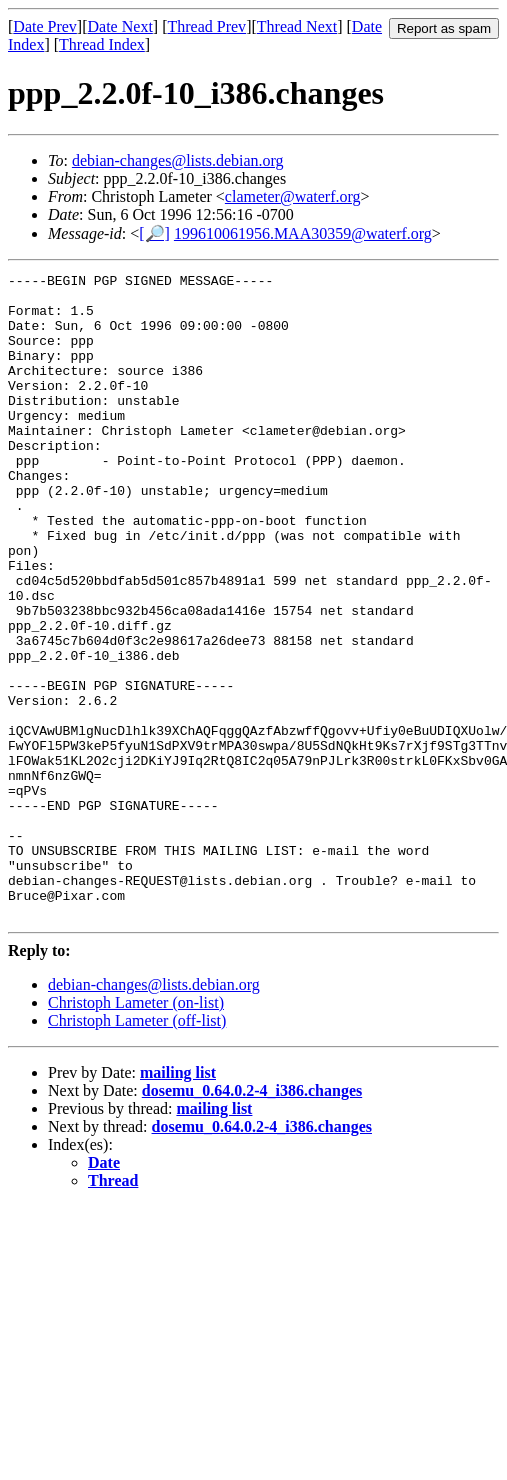  What do you see at coordinates (252, 1219) in the screenshot?
I see `dosemu_0.64.0.2-4_i386.changes` at bounding box center [252, 1219].